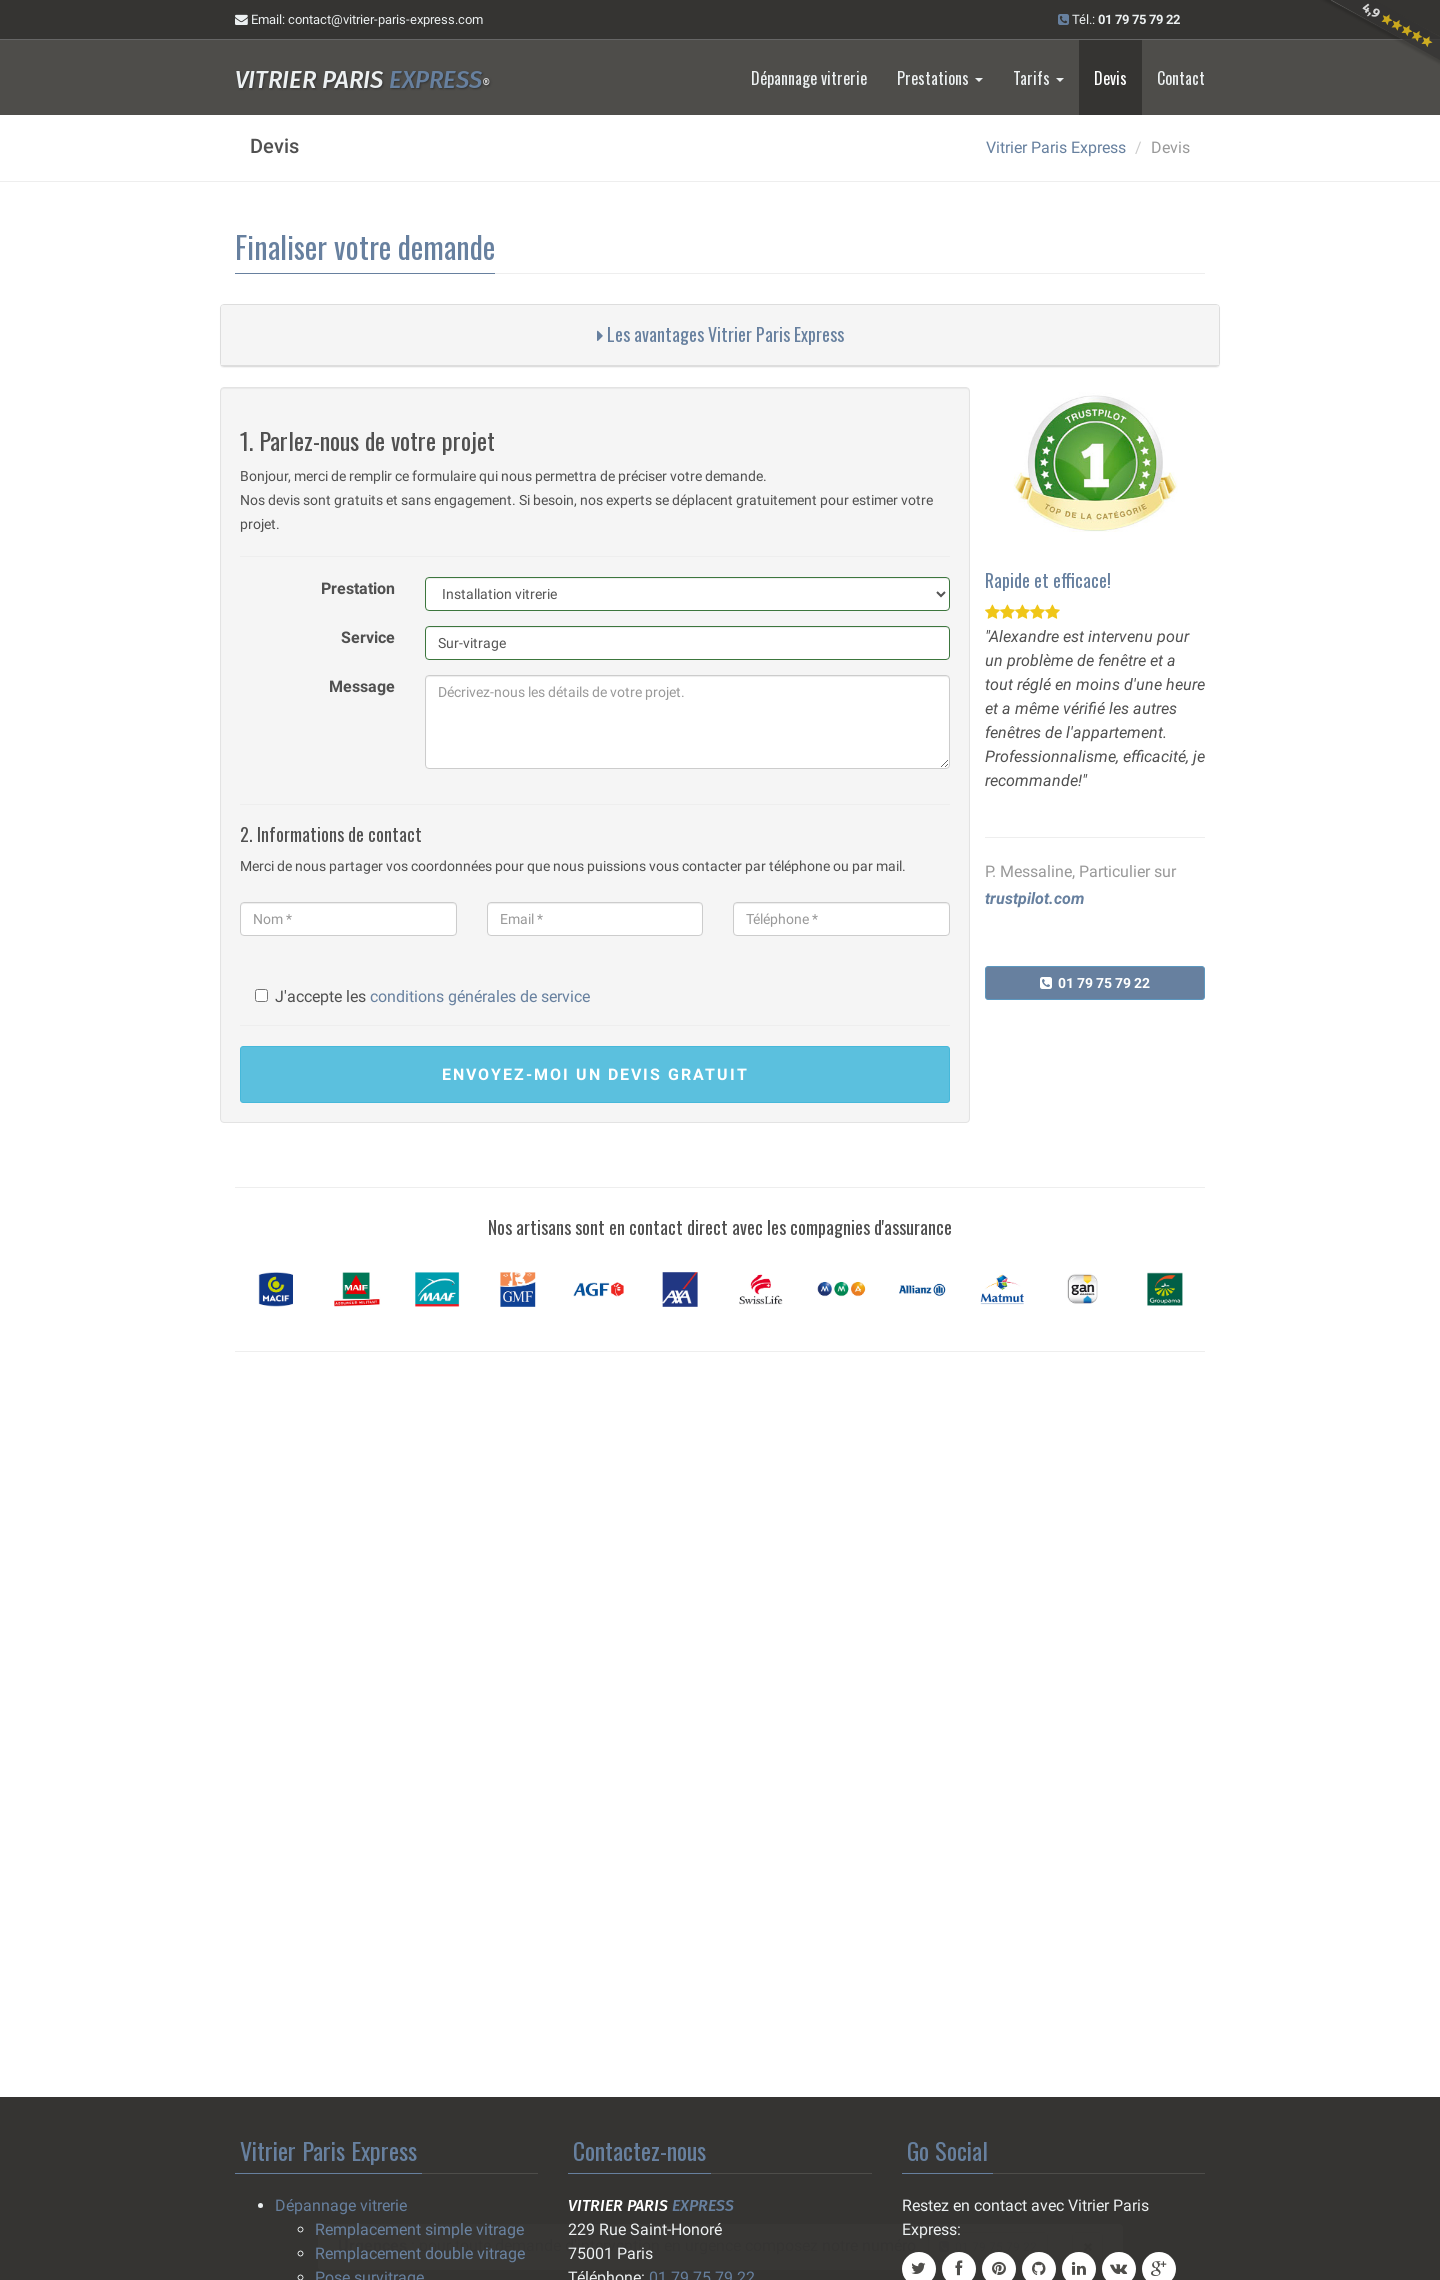 The image size is (1440, 2280). Describe the element at coordinates (362, 686) in the screenshot. I see `Message` at that location.